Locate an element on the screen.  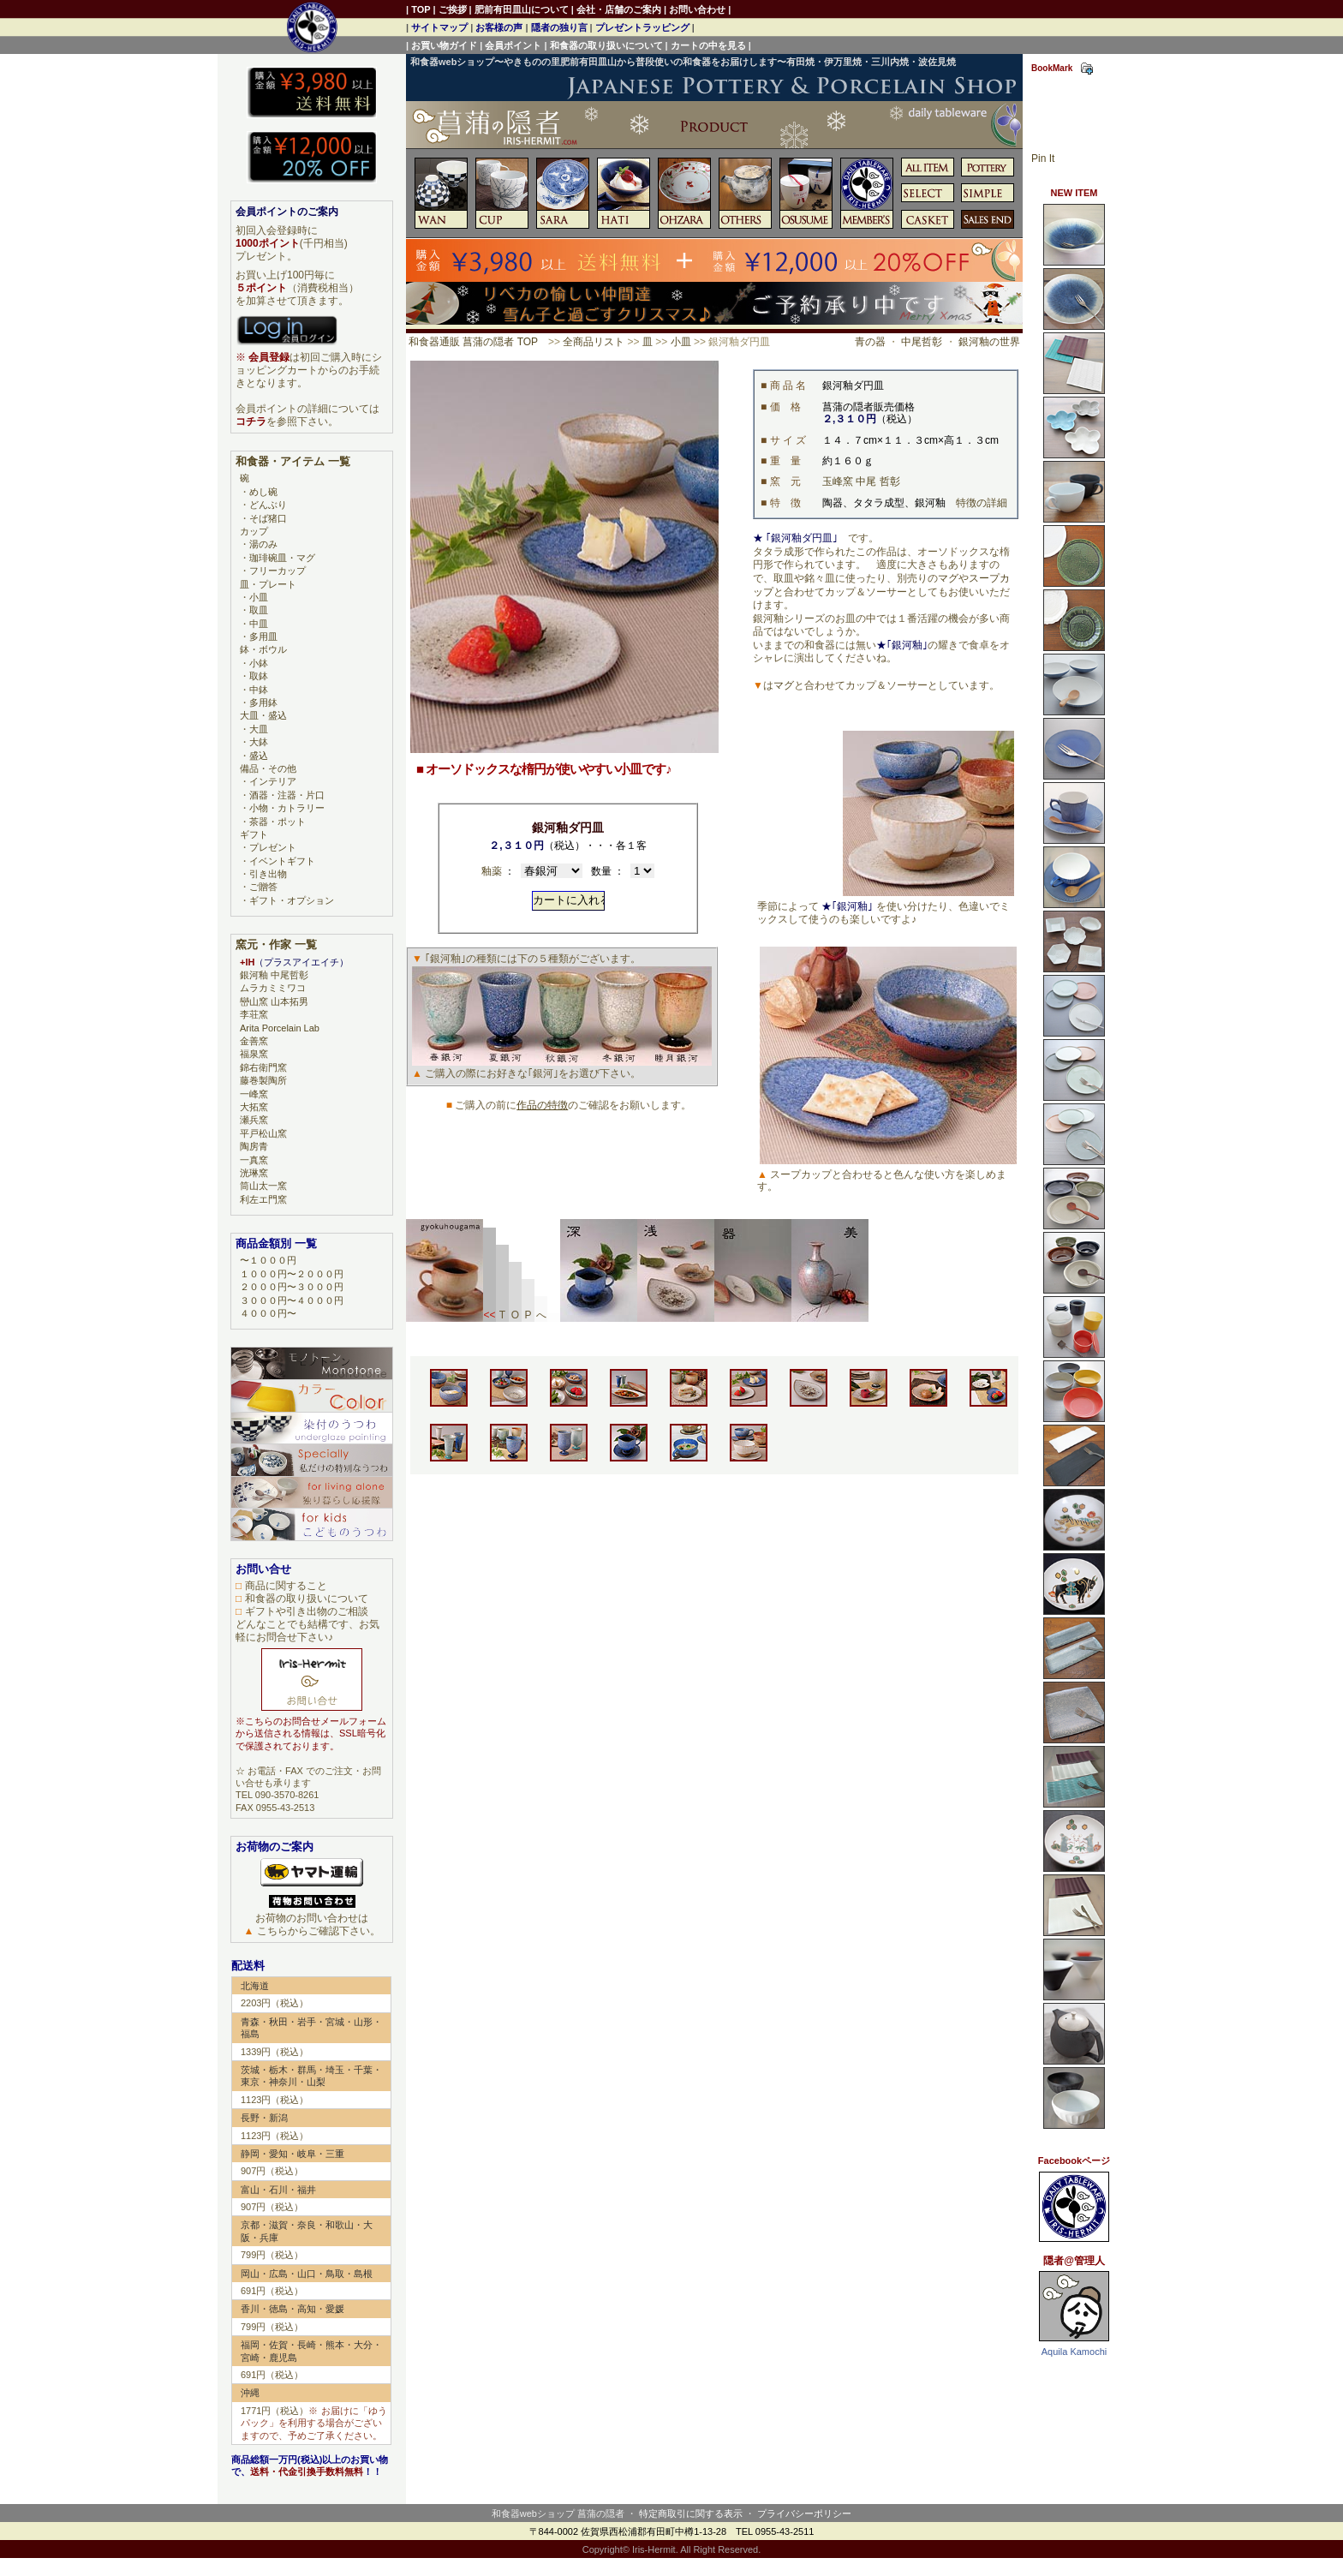
陶房青 is located at coordinates (254, 1146).